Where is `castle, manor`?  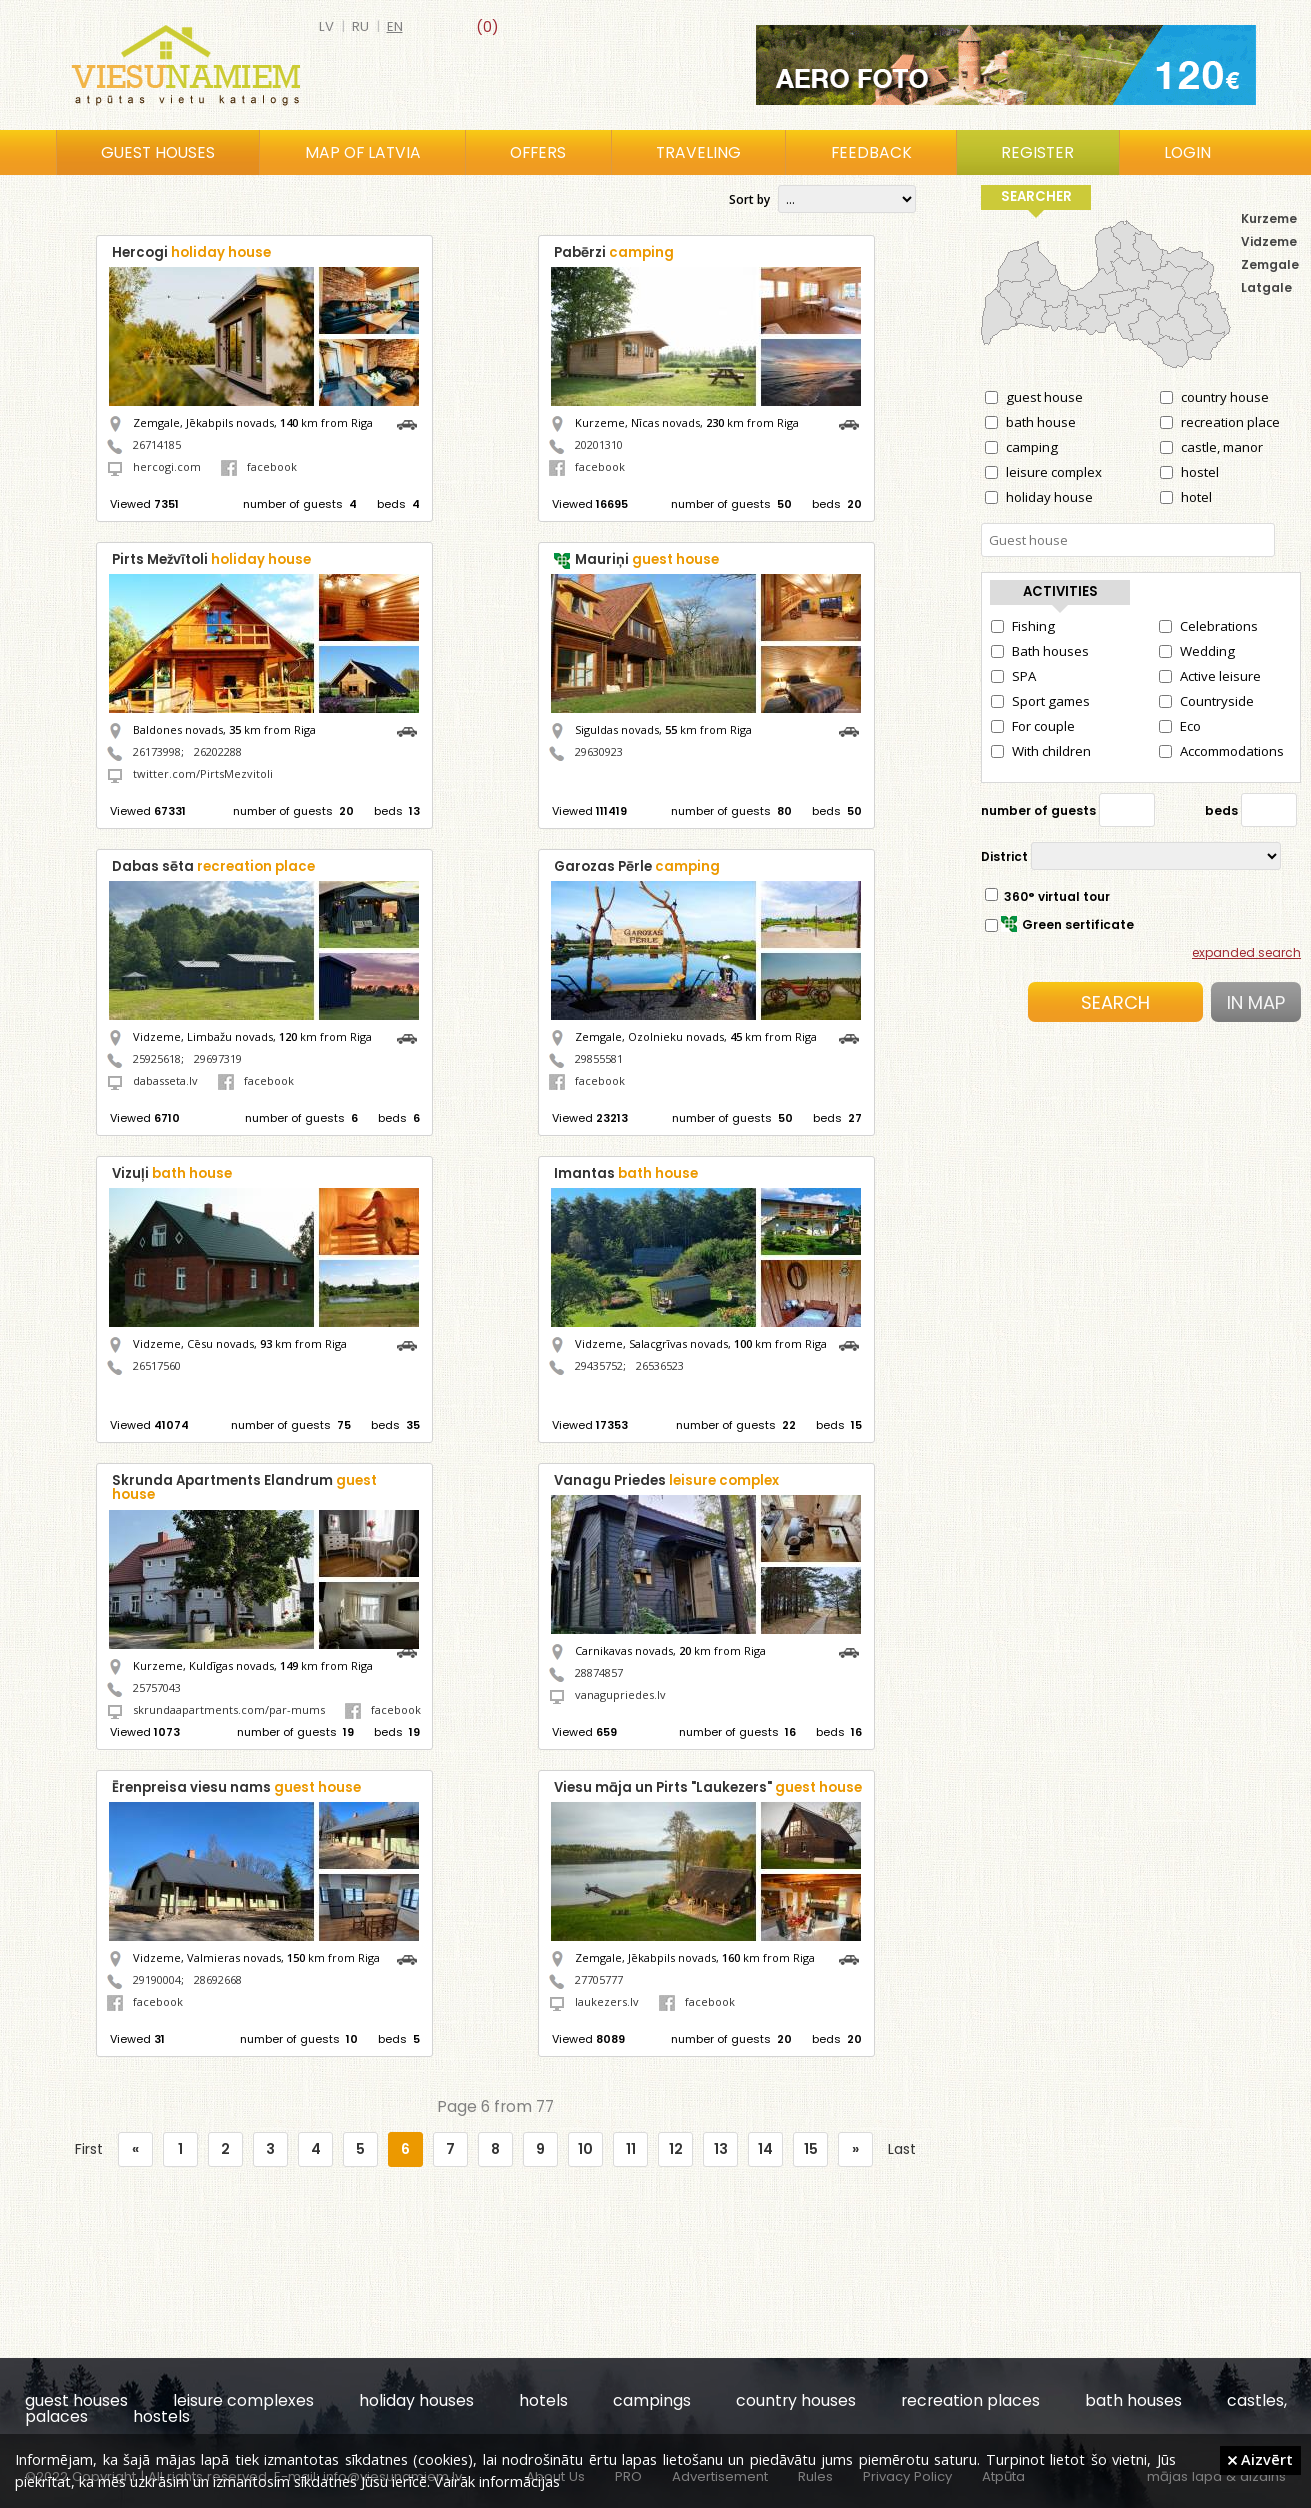 castle, manor is located at coordinates (1211, 447).